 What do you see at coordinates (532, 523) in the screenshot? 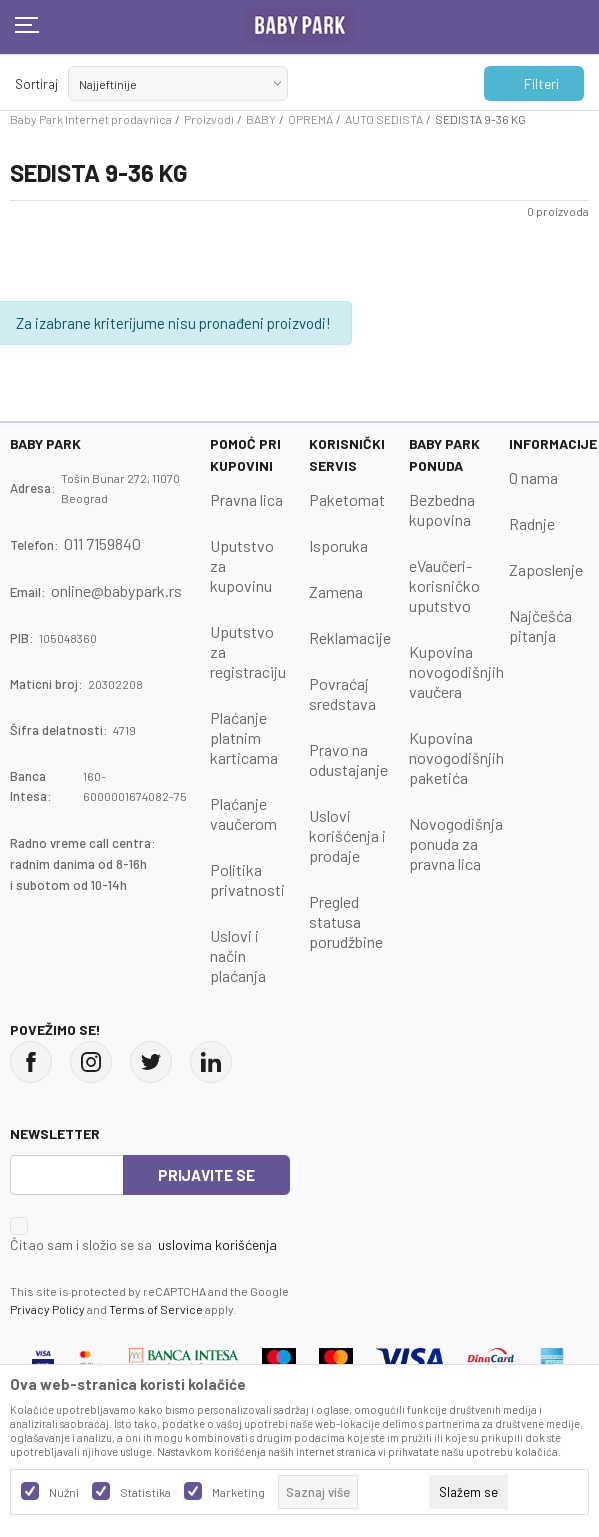
I see `Radnje` at bounding box center [532, 523].